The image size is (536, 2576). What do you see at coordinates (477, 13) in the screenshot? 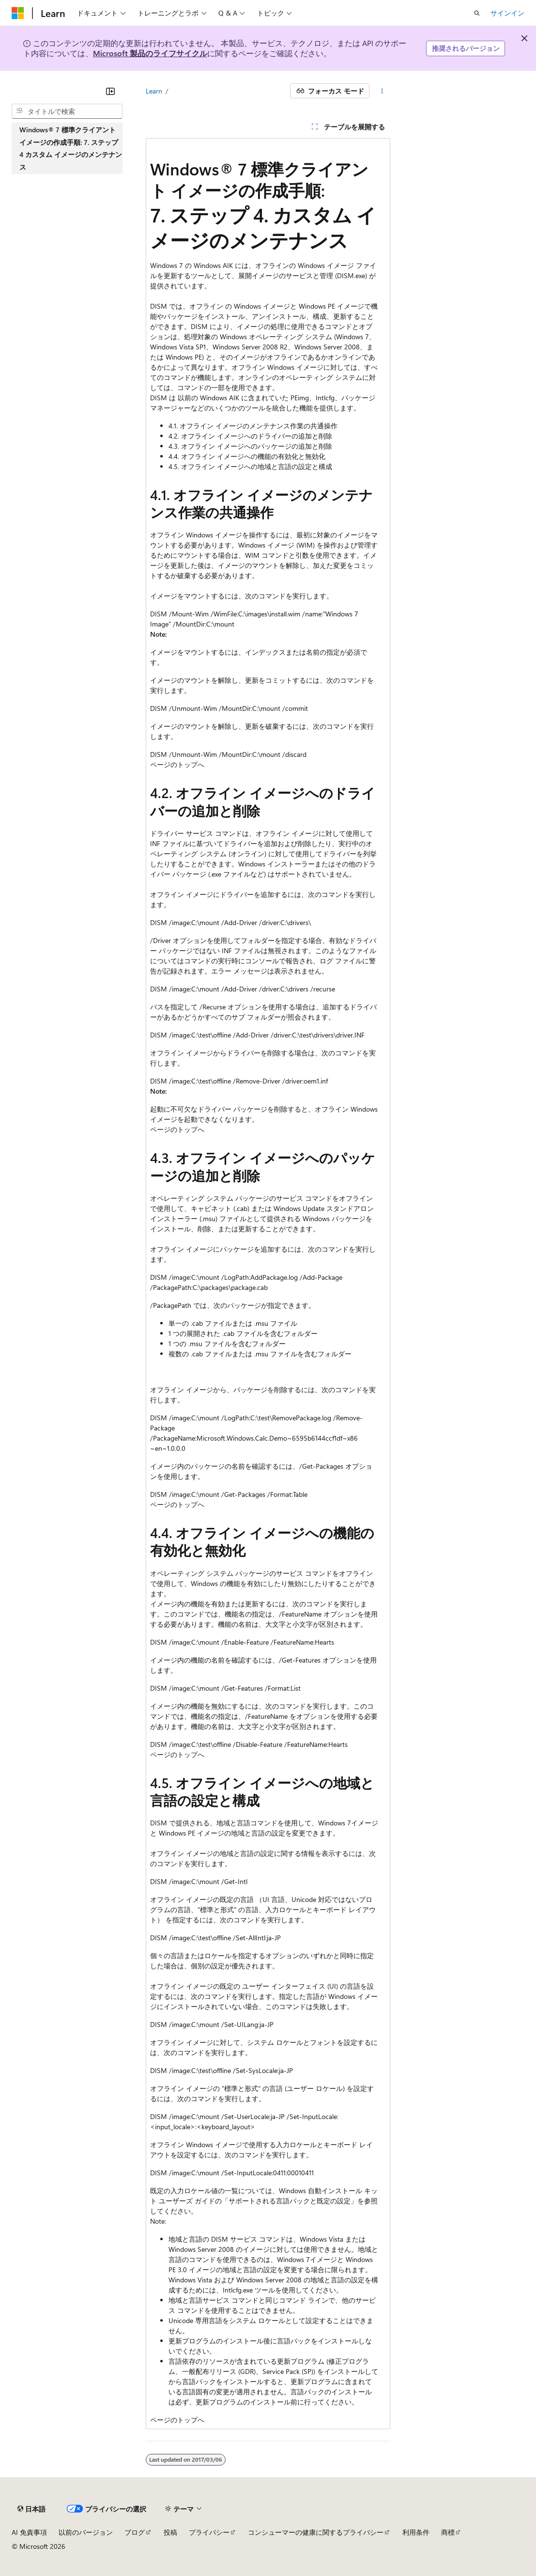
I see `[検索を開く]` at bounding box center [477, 13].